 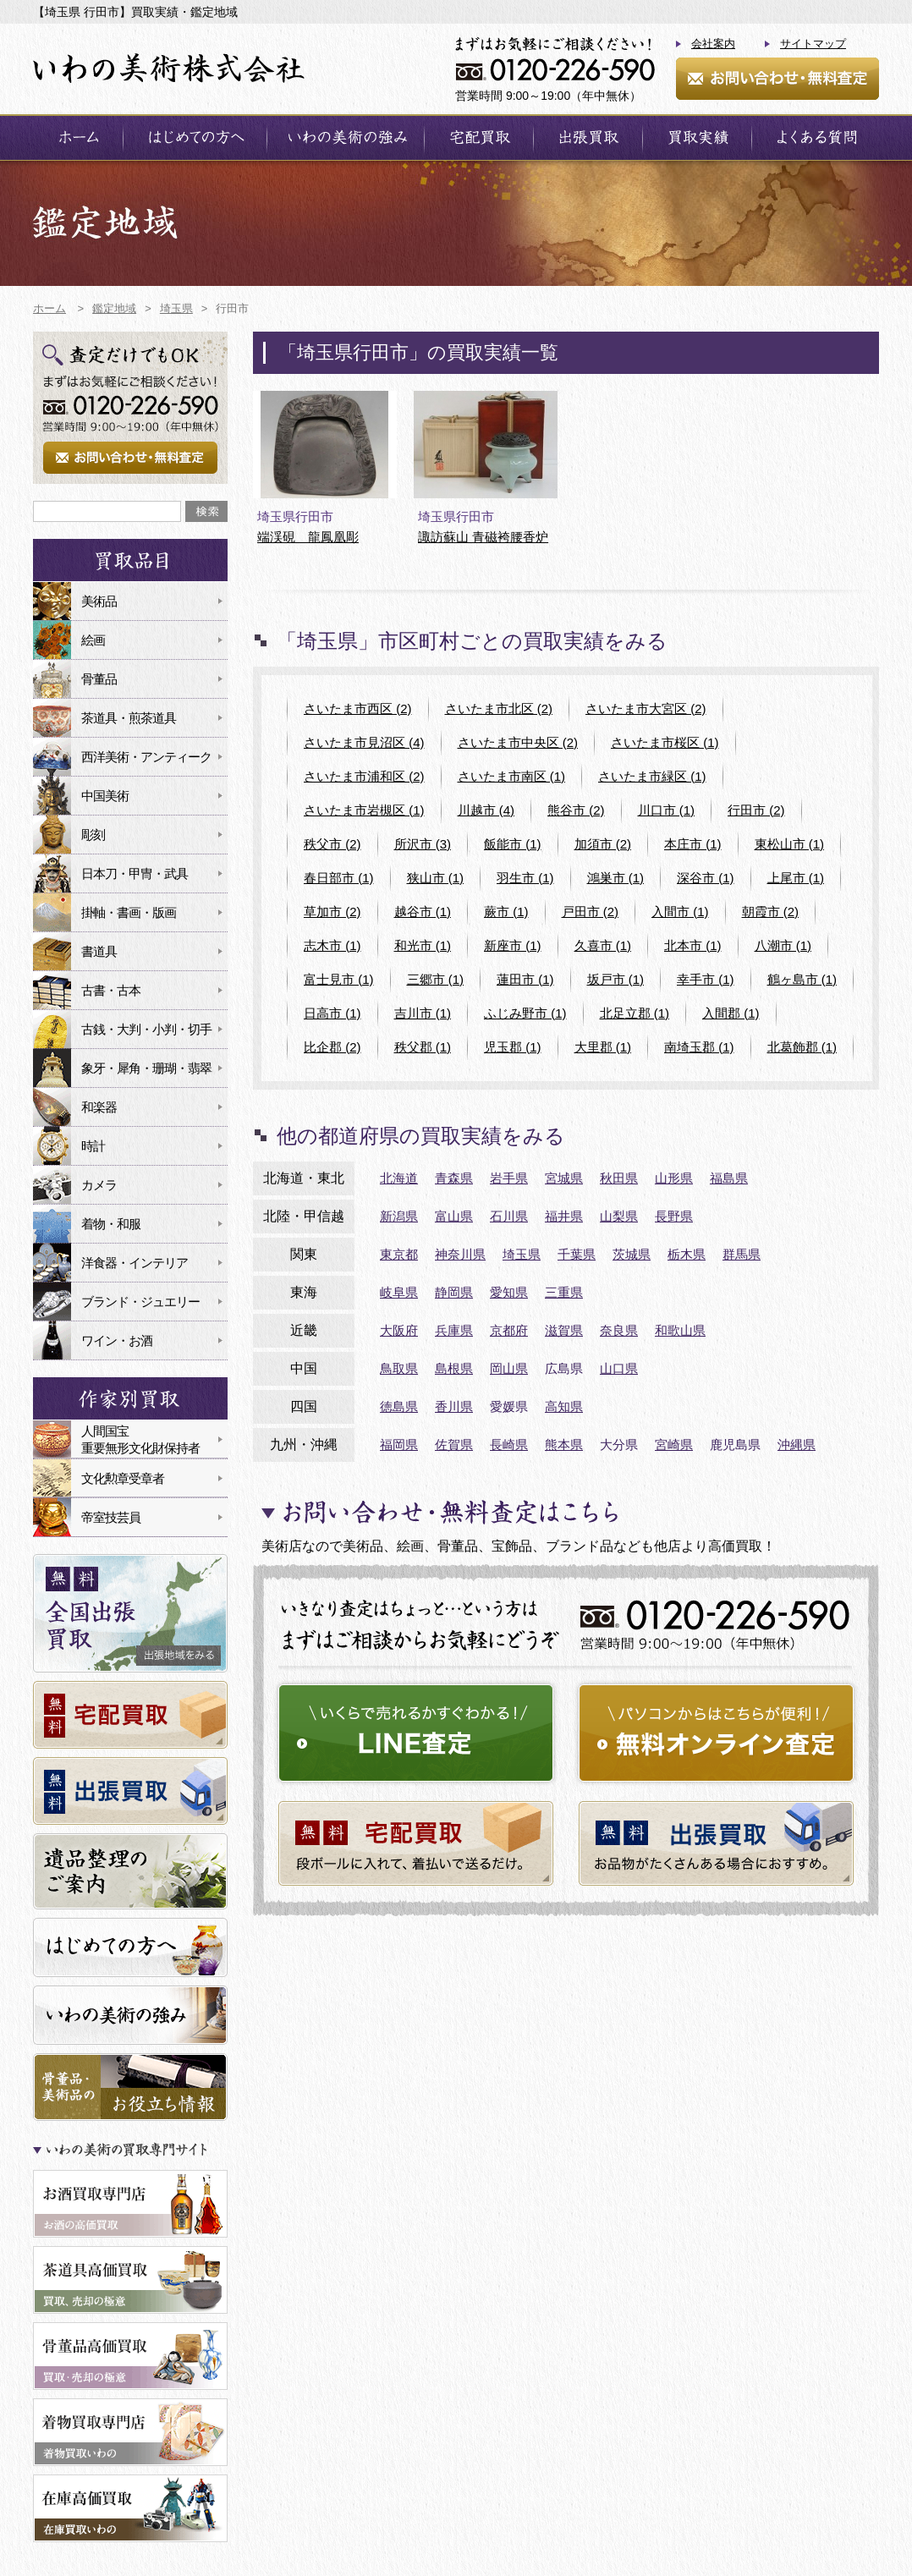 What do you see at coordinates (731, 1013) in the screenshot?
I see `入間郡 (1)` at bounding box center [731, 1013].